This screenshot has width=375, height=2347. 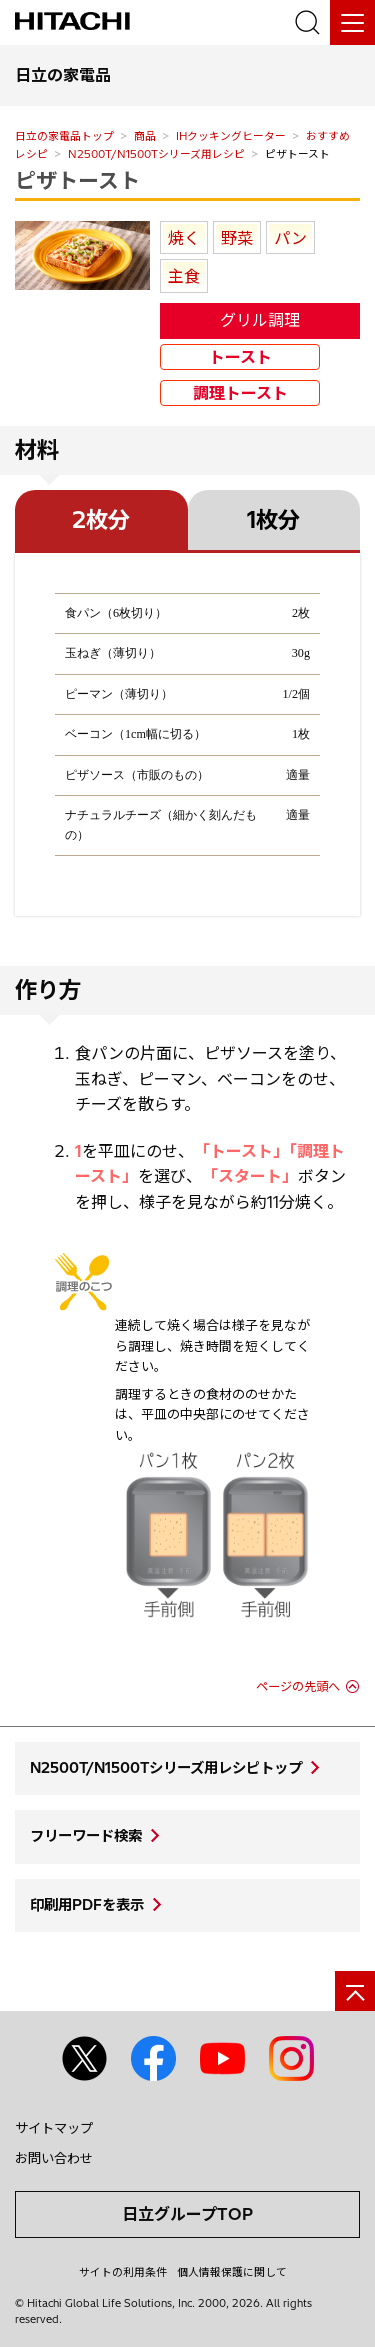 What do you see at coordinates (184, 276) in the screenshot?
I see `主食` at bounding box center [184, 276].